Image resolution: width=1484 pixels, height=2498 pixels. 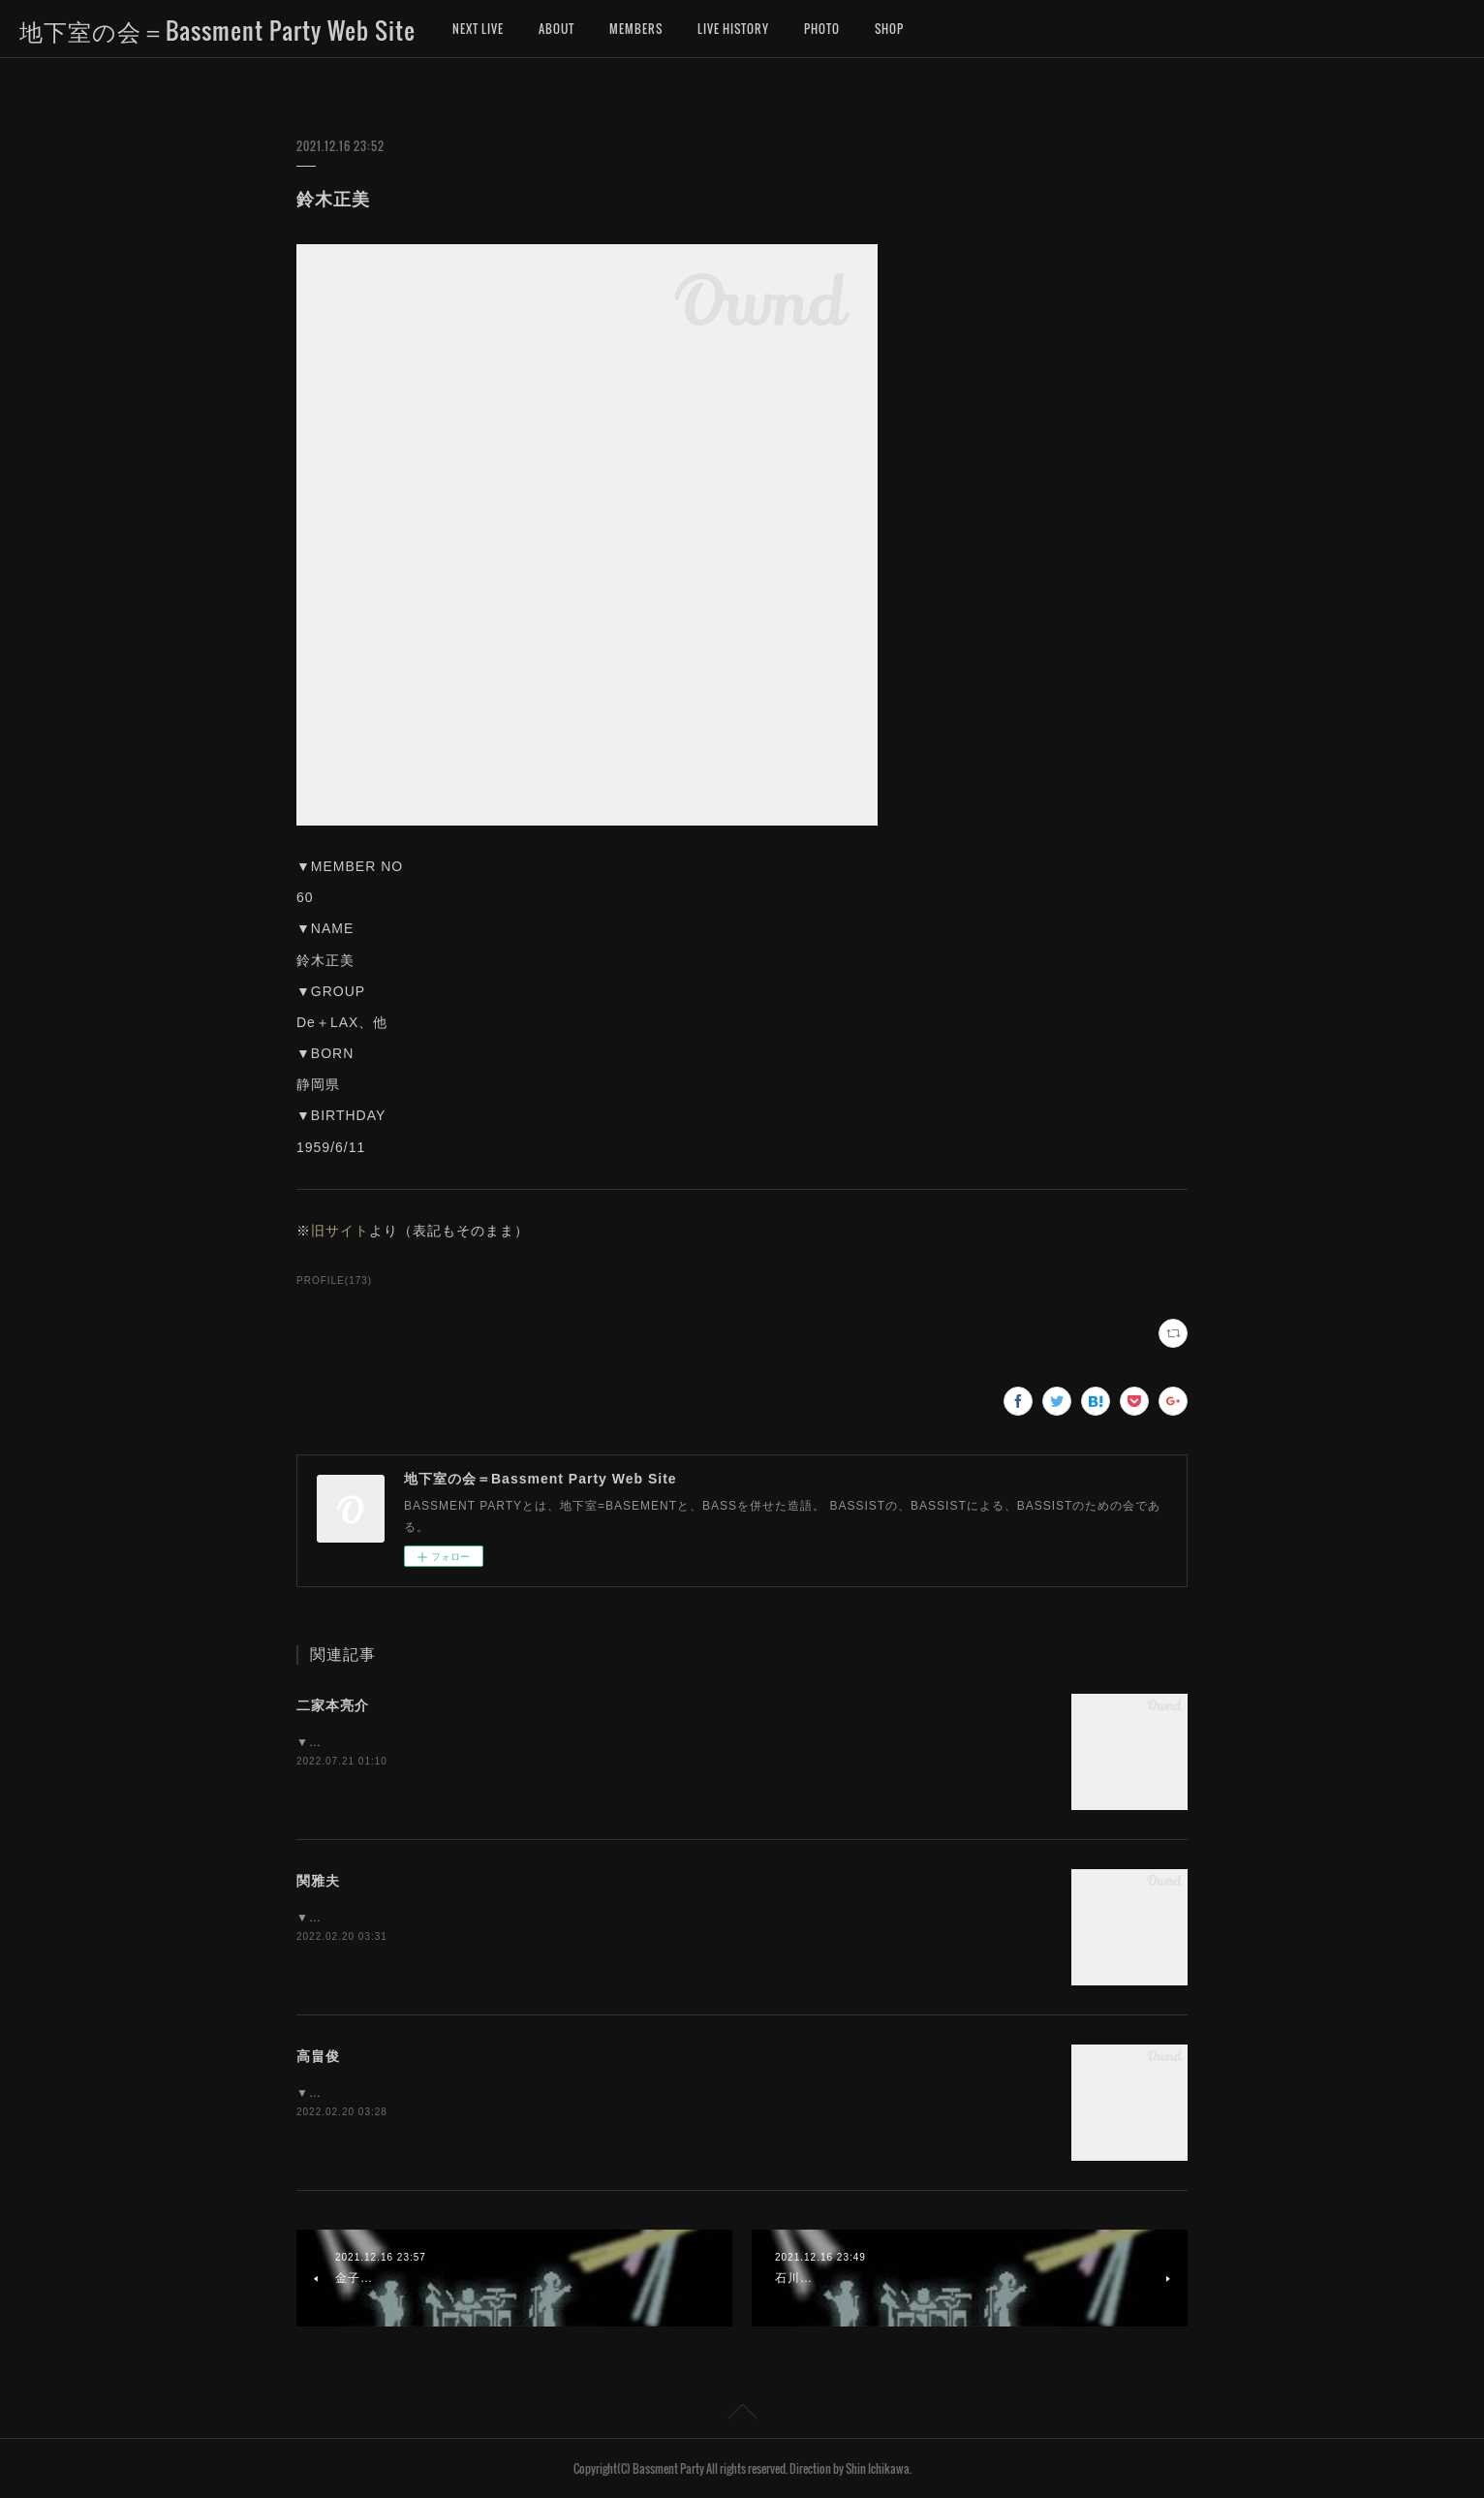 What do you see at coordinates (478, 28) in the screenshot?
I see `NEXT LIVE` at bounding box center [478, 28].